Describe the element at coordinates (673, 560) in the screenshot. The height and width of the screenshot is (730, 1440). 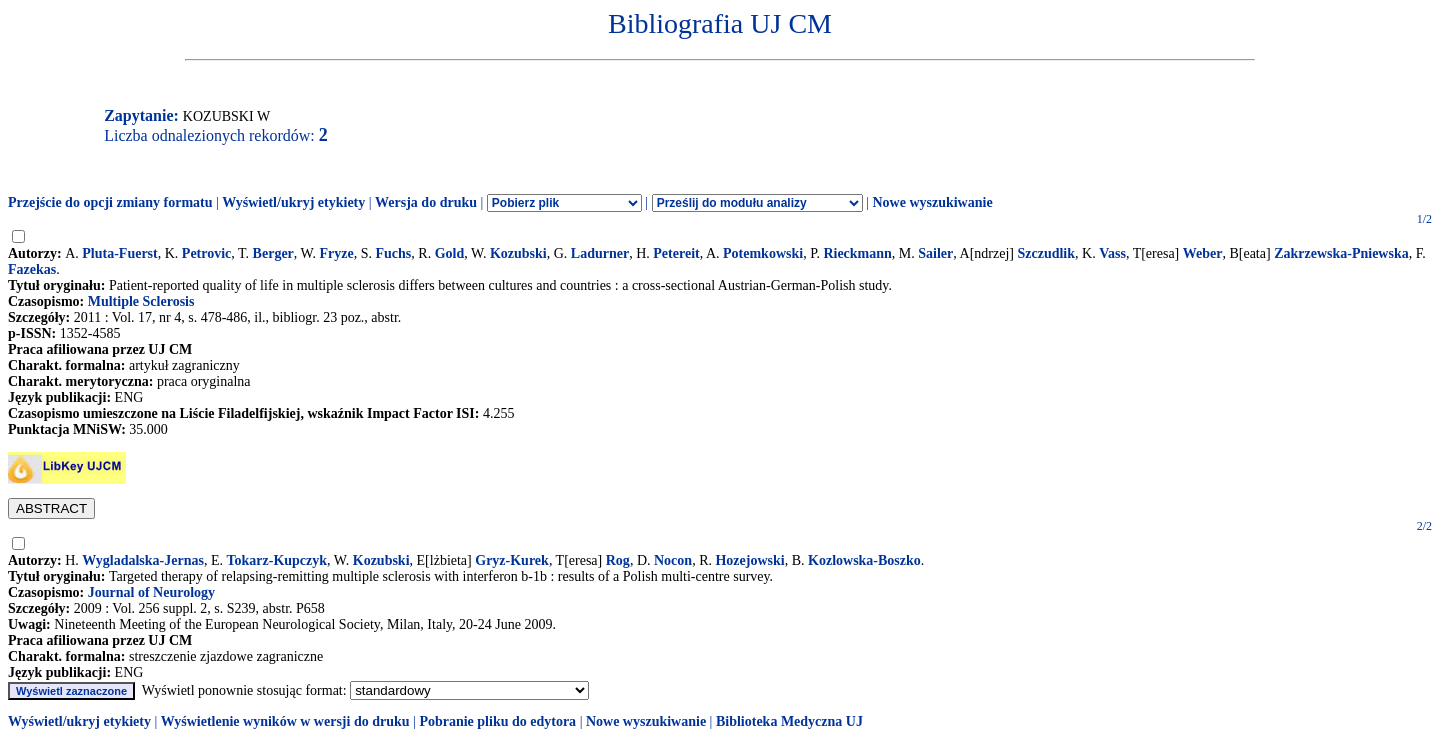
I see `Nocon` at that location.